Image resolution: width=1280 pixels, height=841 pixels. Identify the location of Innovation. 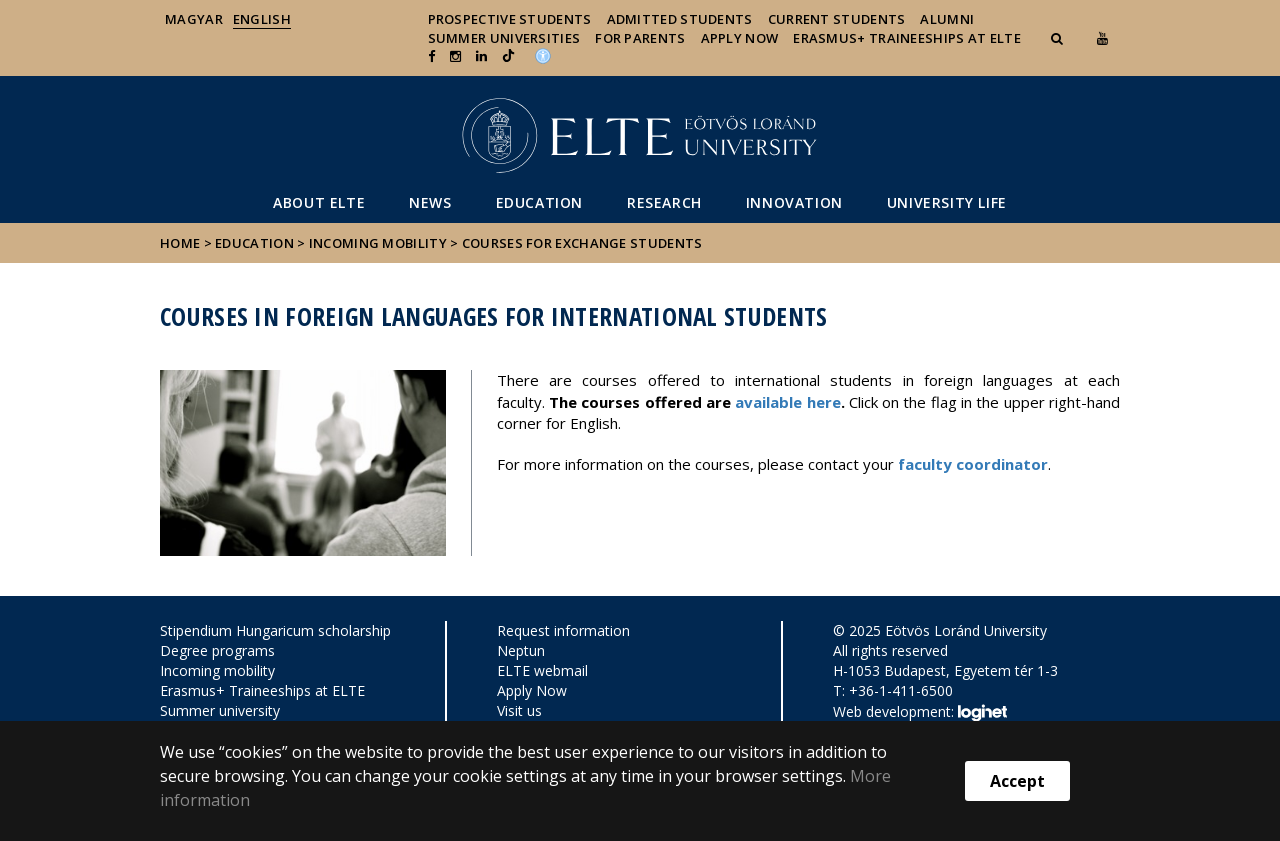
(794, 202).